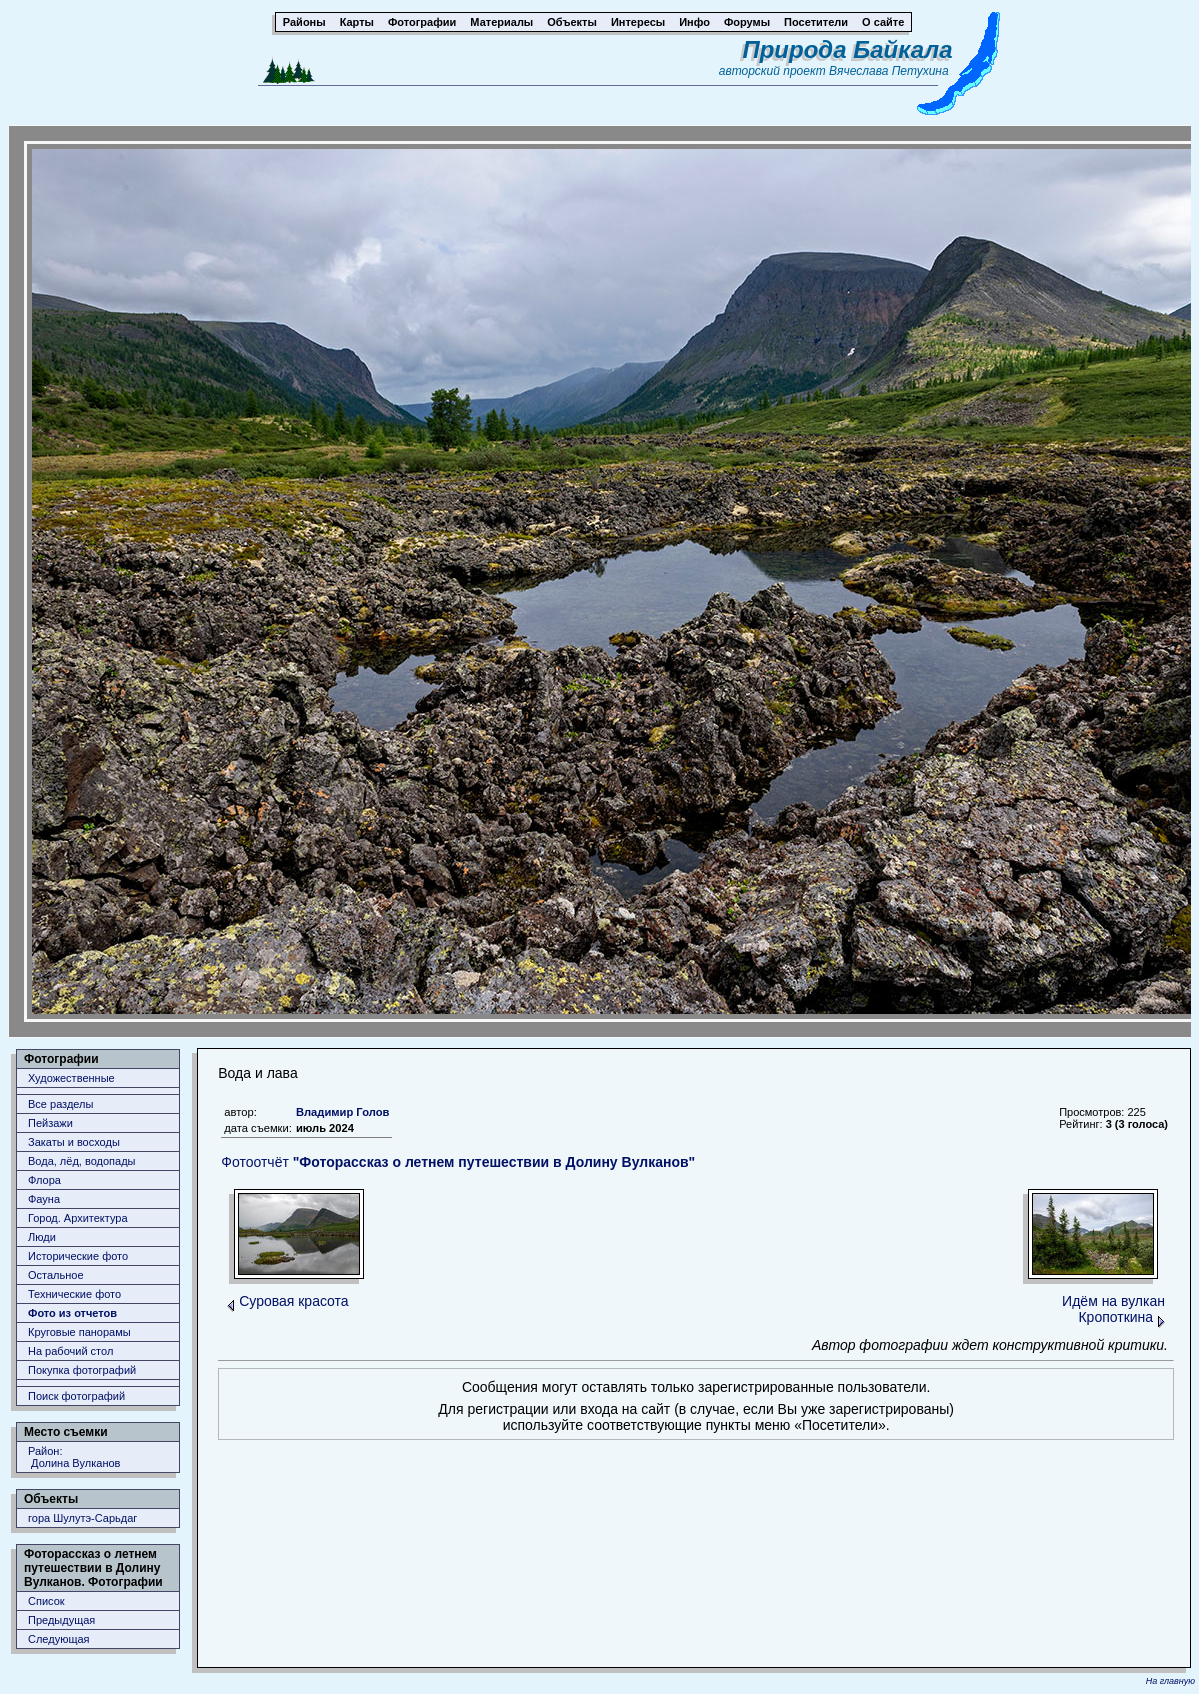 The height and width of the screenshot is (1694, 1199). Describe the element at coordinates (56, 1275) in the screenshot. I see `Остальное` at that location.